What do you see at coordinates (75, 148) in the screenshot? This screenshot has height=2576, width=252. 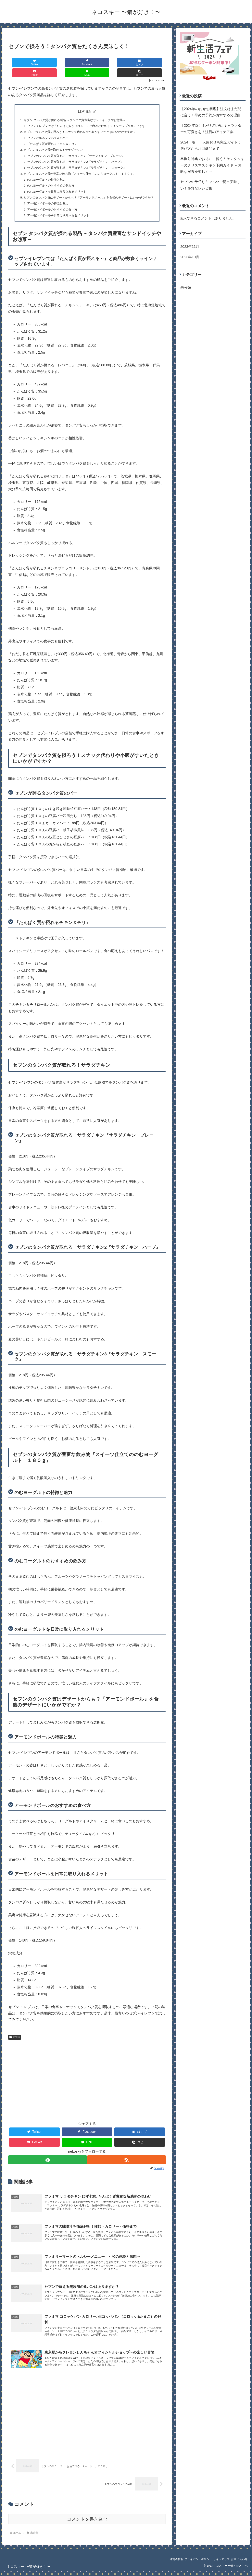 I see `セブンのタンパク質が取れる！サラダチキン『サラダチキン プレーン』` at bounding box center [75, 148].